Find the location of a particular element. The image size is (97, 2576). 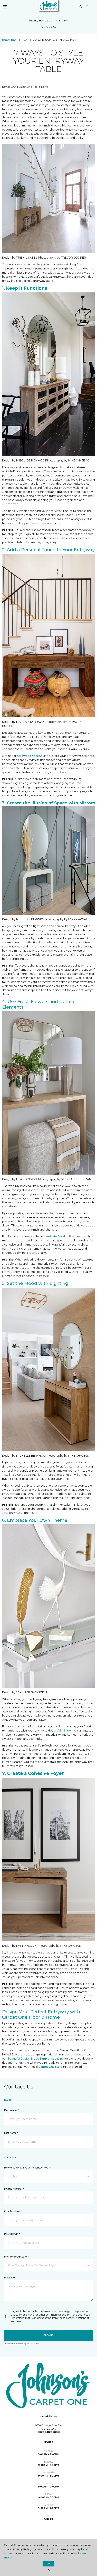

616-426-9565 is located at coordinates (48, 26).